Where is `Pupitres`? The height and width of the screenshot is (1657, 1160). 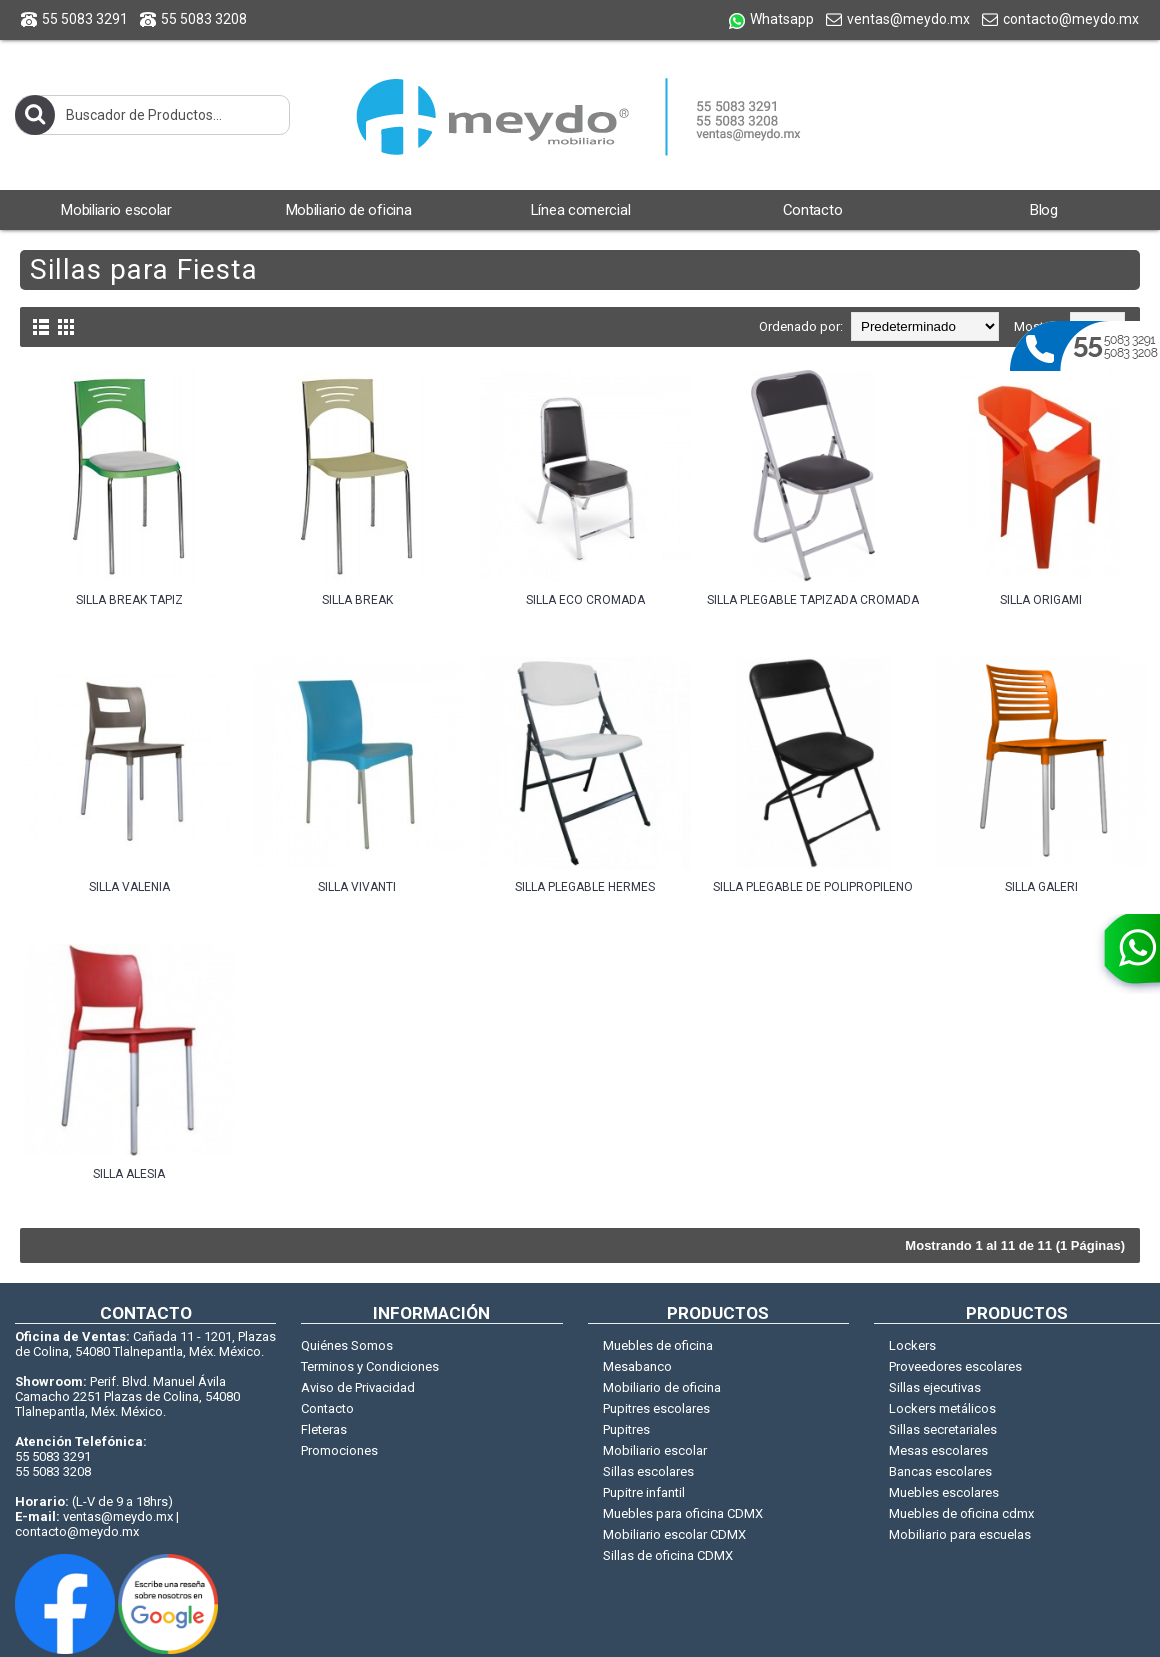 Pupitres is located at coordinates (626, 1429).